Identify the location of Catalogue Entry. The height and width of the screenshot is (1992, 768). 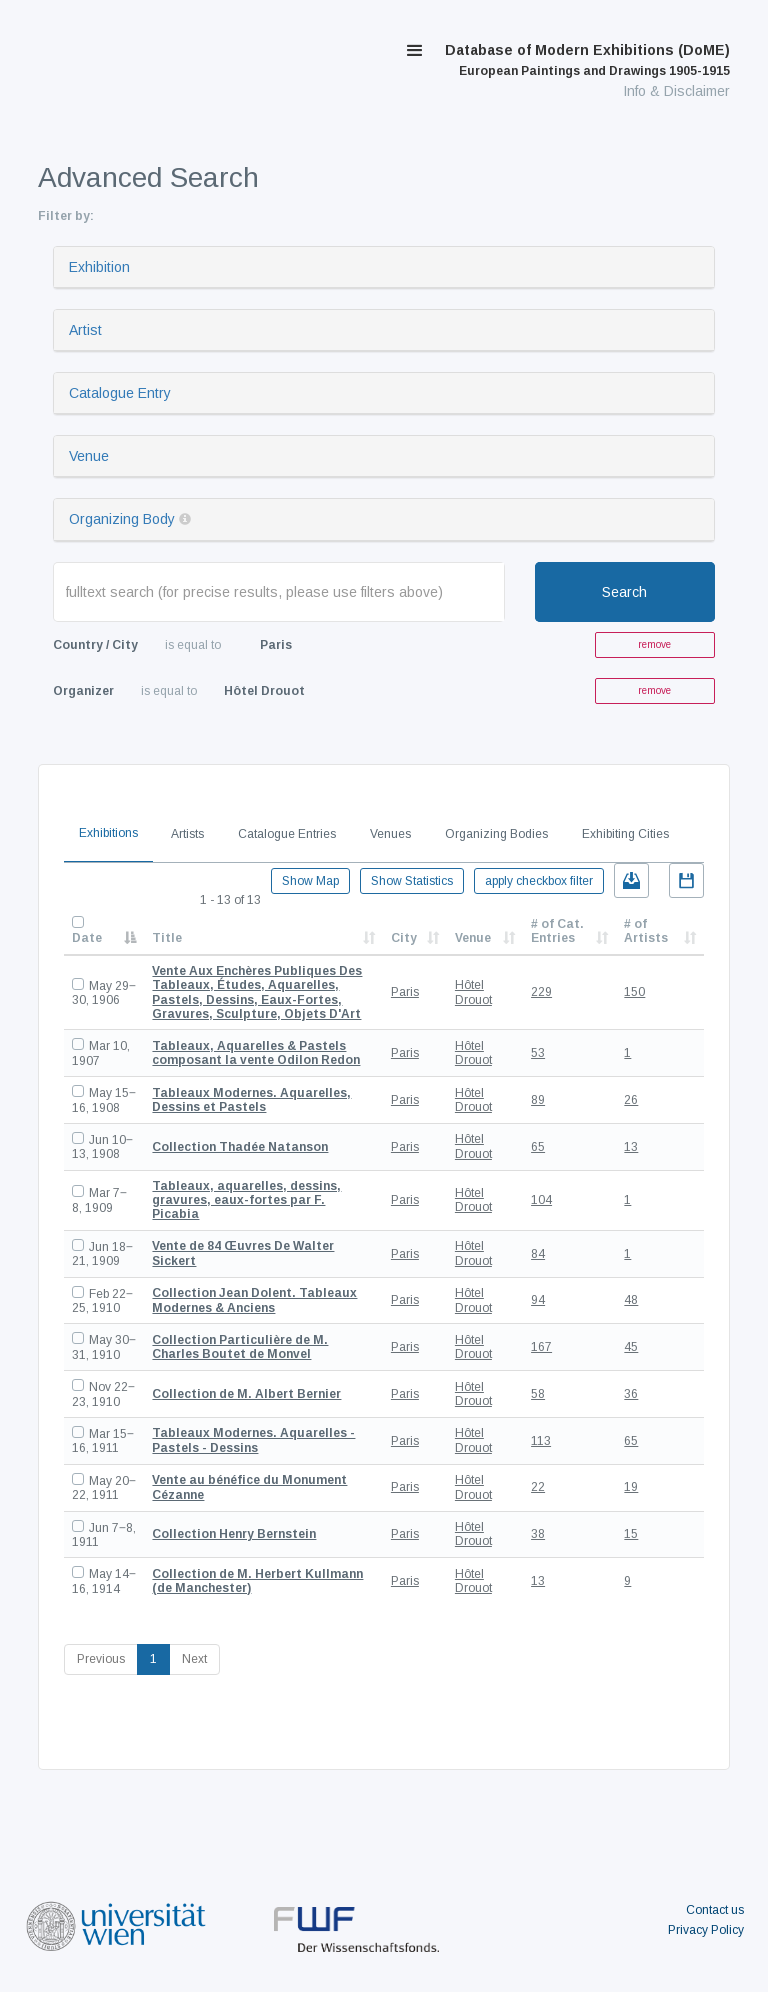
(120, 393).